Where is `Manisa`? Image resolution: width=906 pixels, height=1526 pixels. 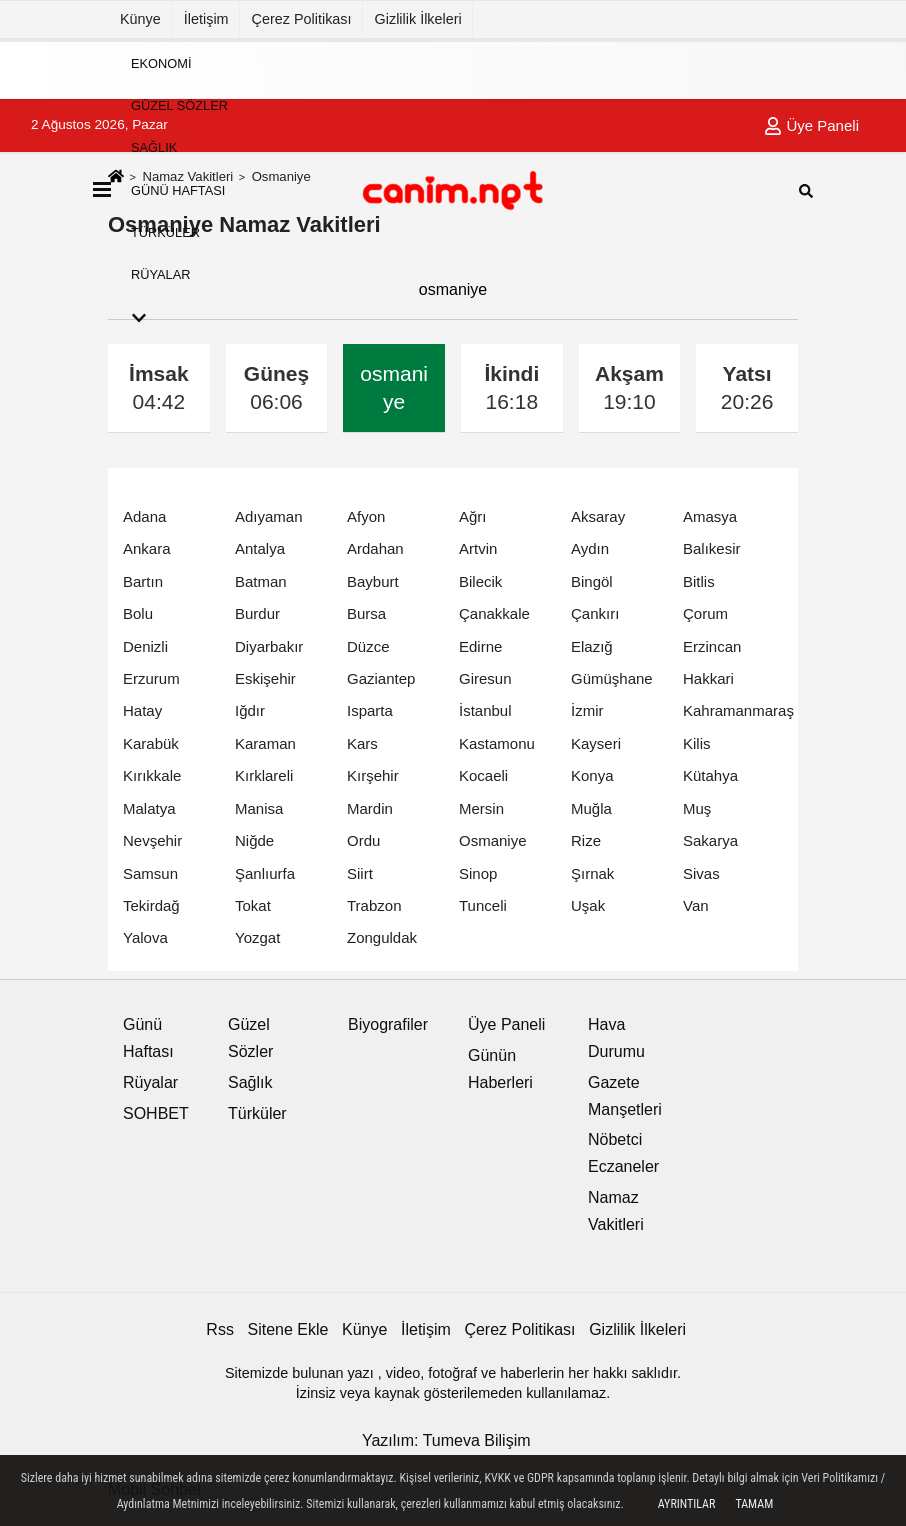 Manisa is located at coordinates (259, 808).